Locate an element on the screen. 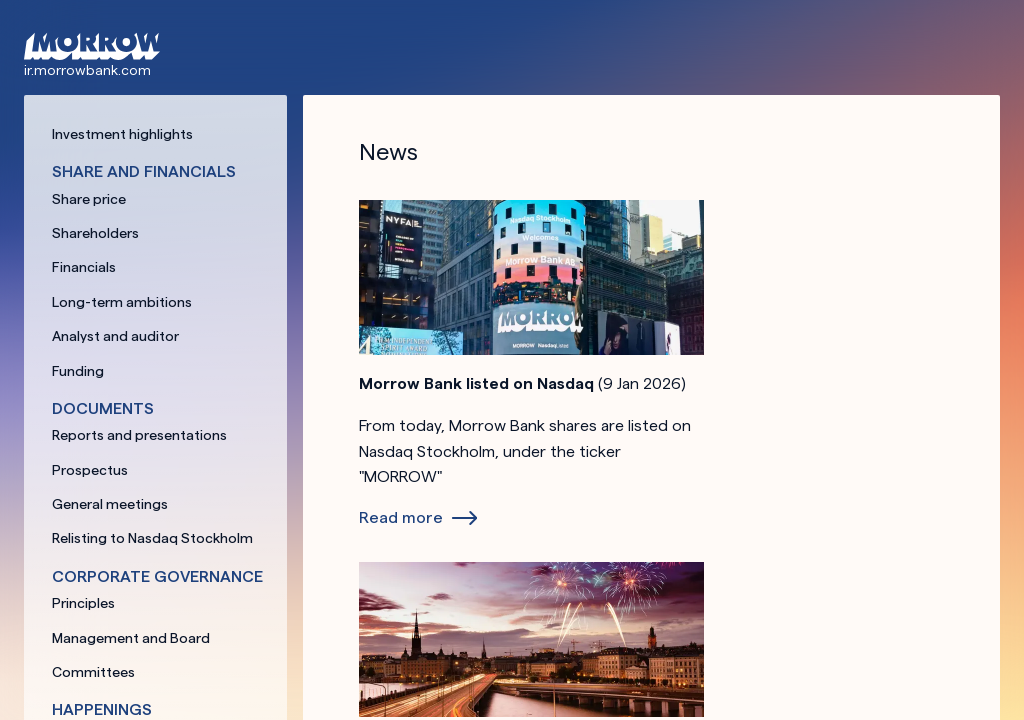 The image size is (1024, 720). Management and Board is located at coordinates (131, 638).